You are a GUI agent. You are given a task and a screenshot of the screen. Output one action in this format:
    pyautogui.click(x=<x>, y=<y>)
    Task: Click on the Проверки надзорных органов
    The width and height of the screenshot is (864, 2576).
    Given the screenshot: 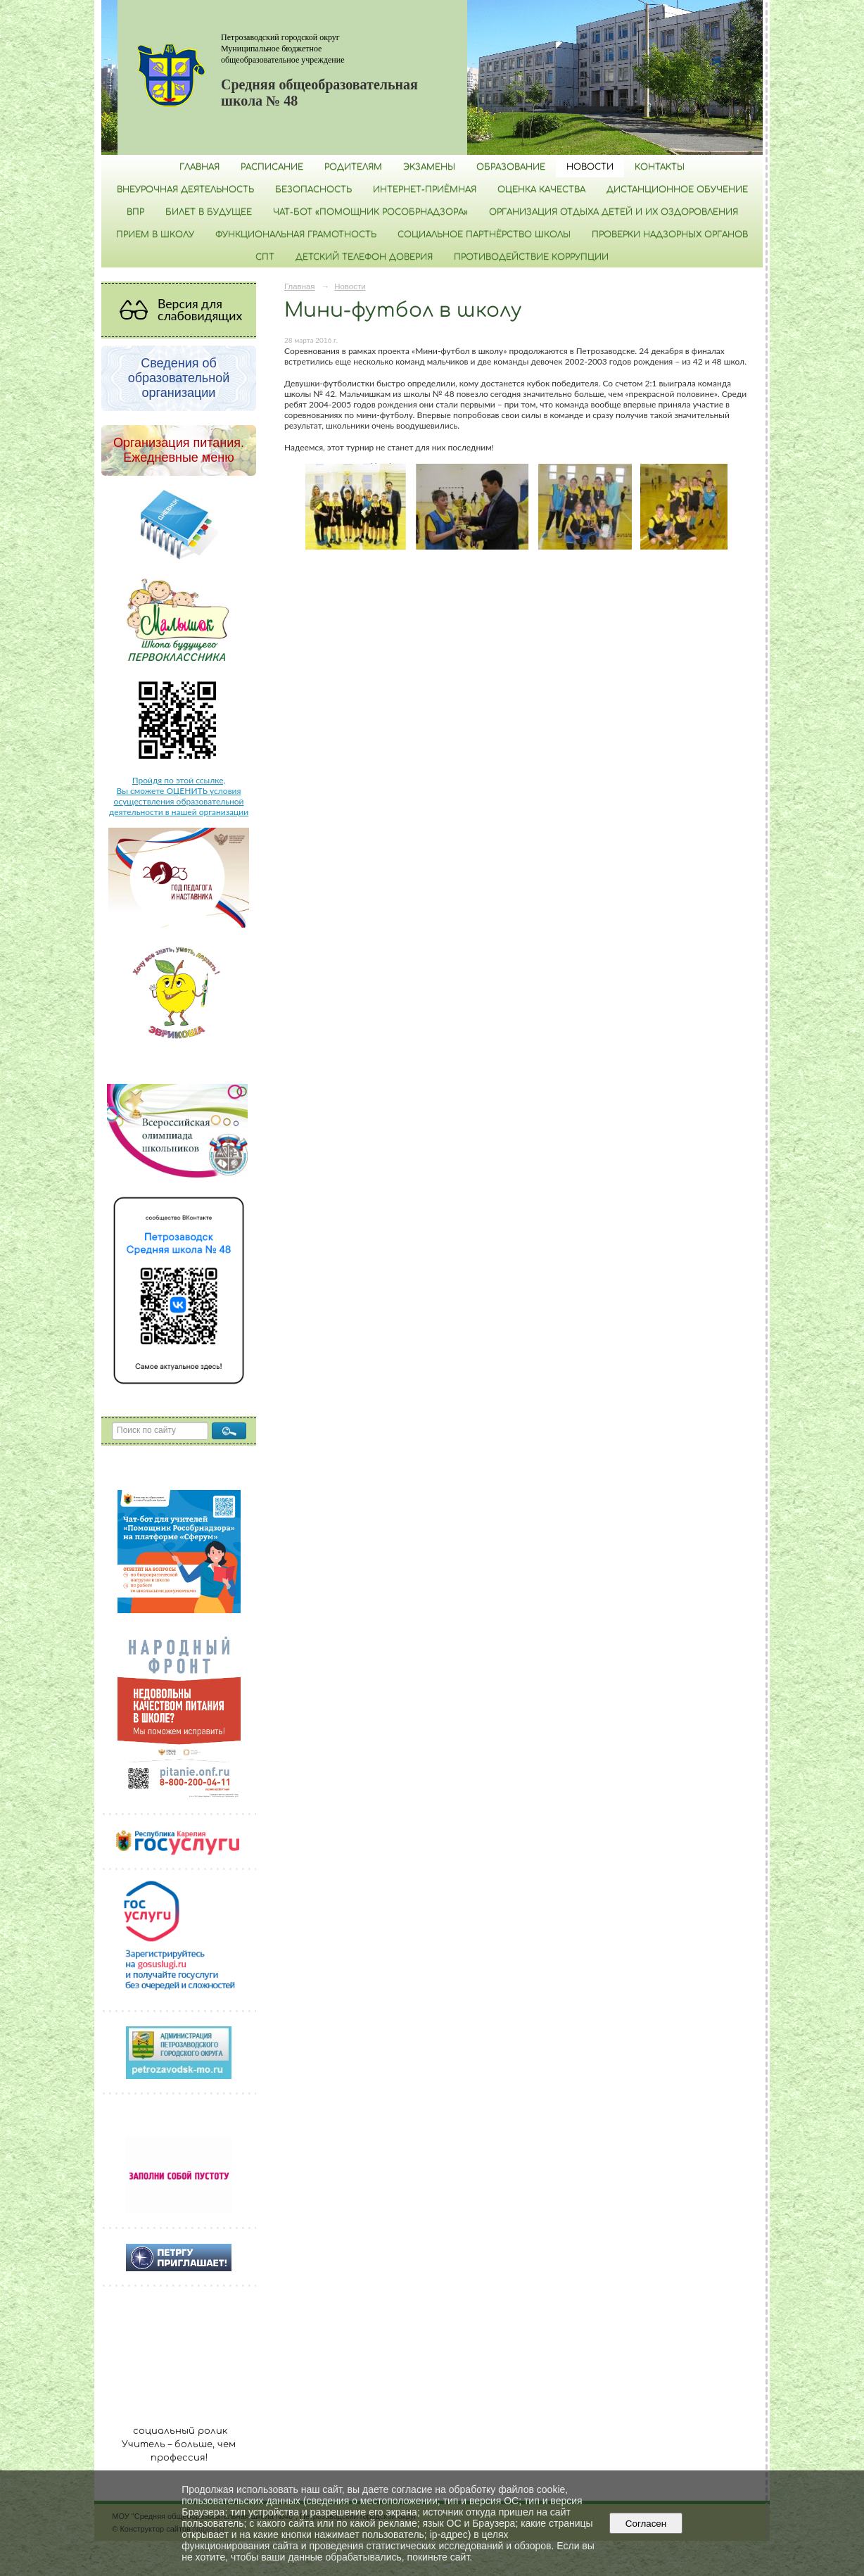 What is the action you would take?
    pyautogui.click(x=670, y=234)
    